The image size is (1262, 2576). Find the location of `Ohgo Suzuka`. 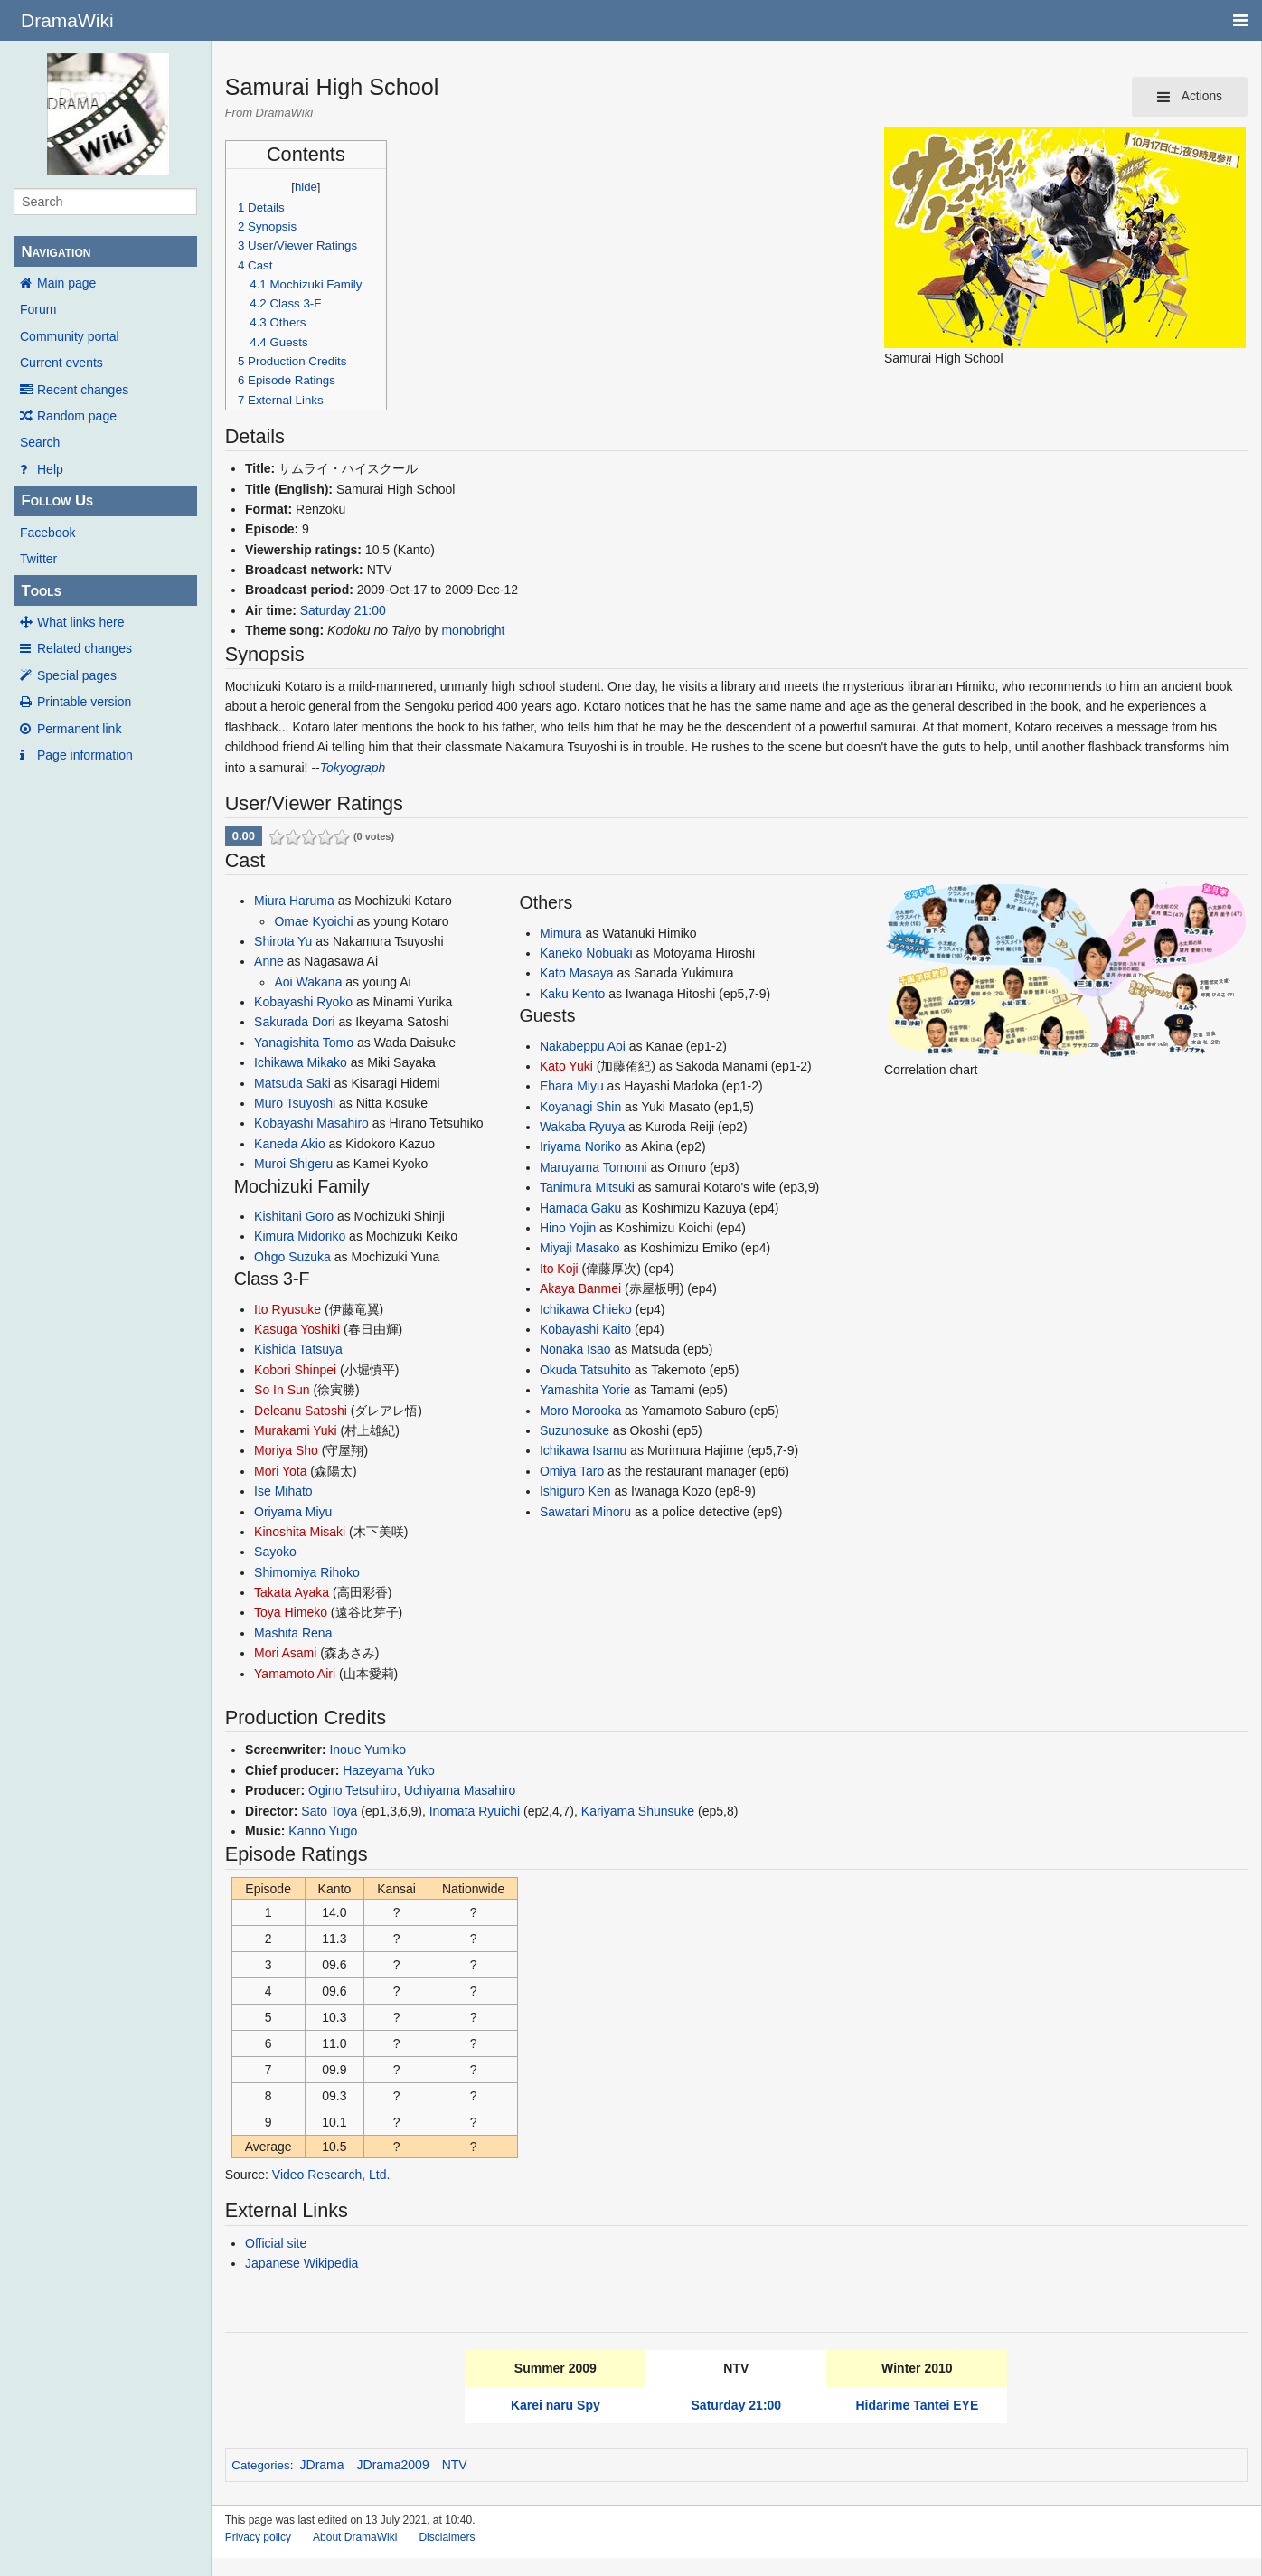

Ohgo Suzuka is located at coordinates (292, 1257).